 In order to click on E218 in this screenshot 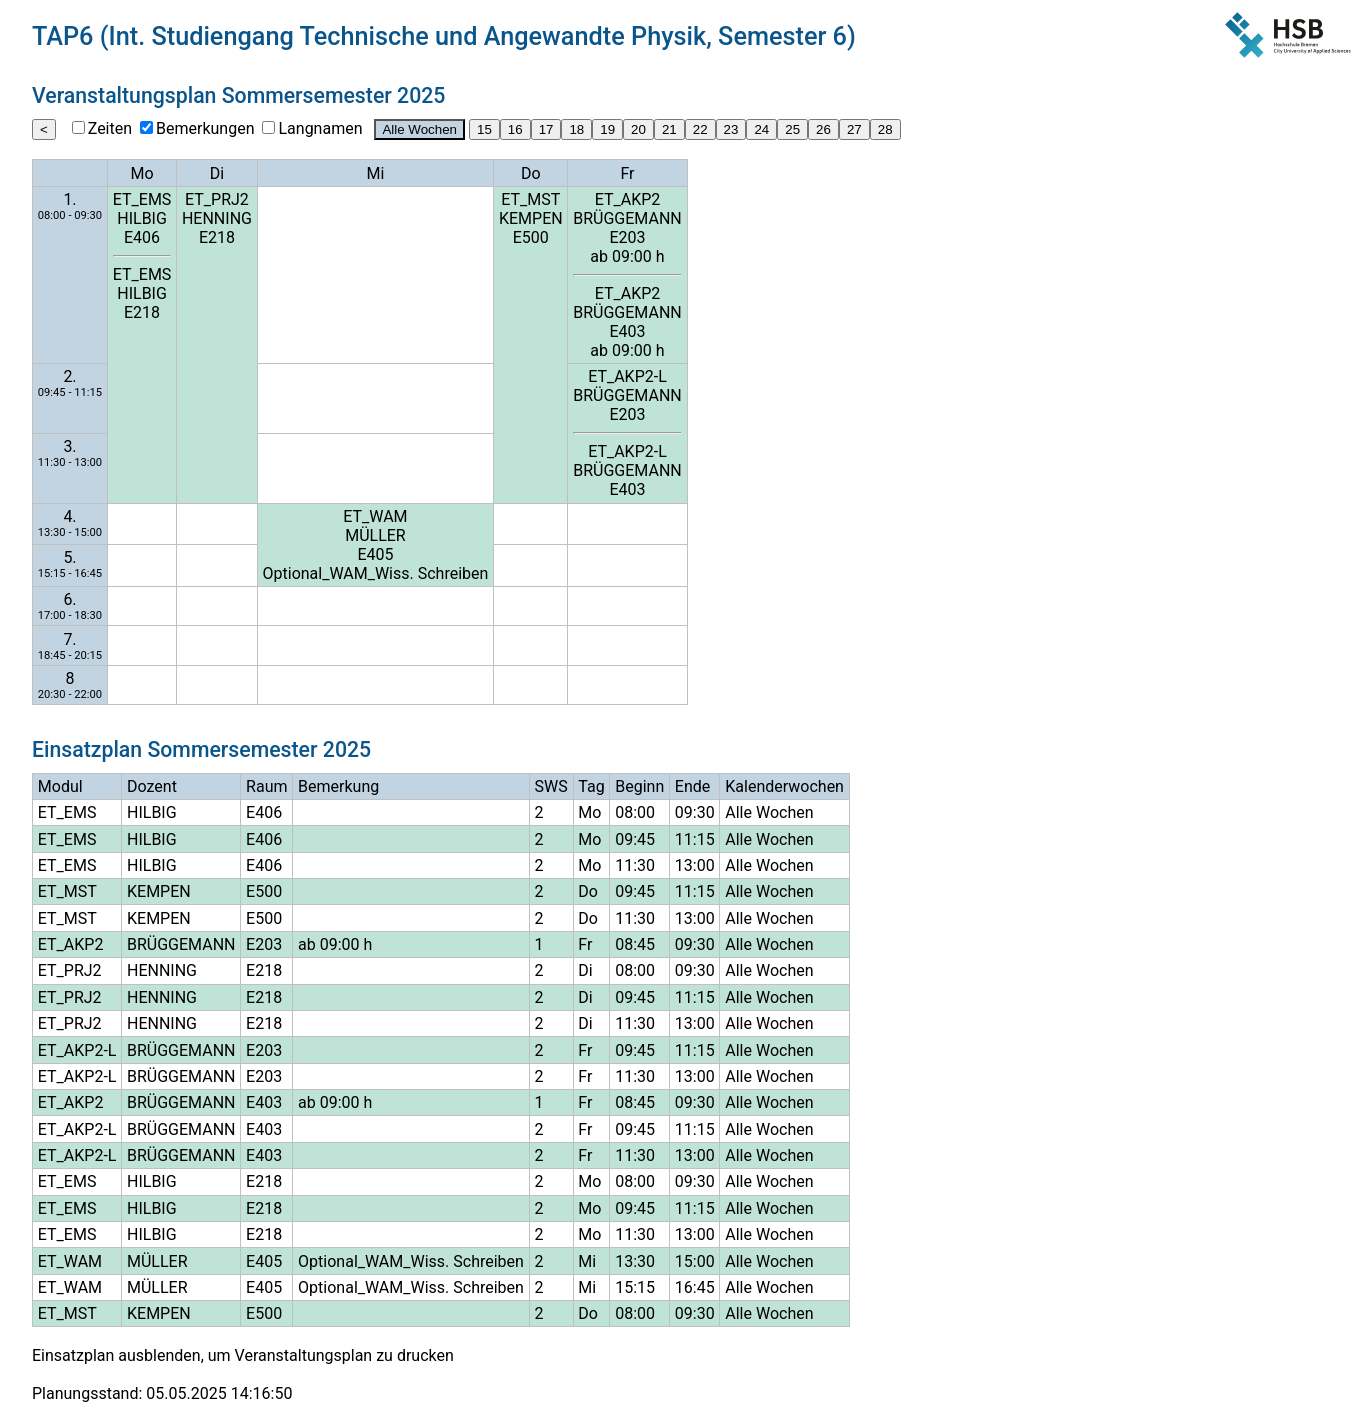, I will do `click(142, 312)`.